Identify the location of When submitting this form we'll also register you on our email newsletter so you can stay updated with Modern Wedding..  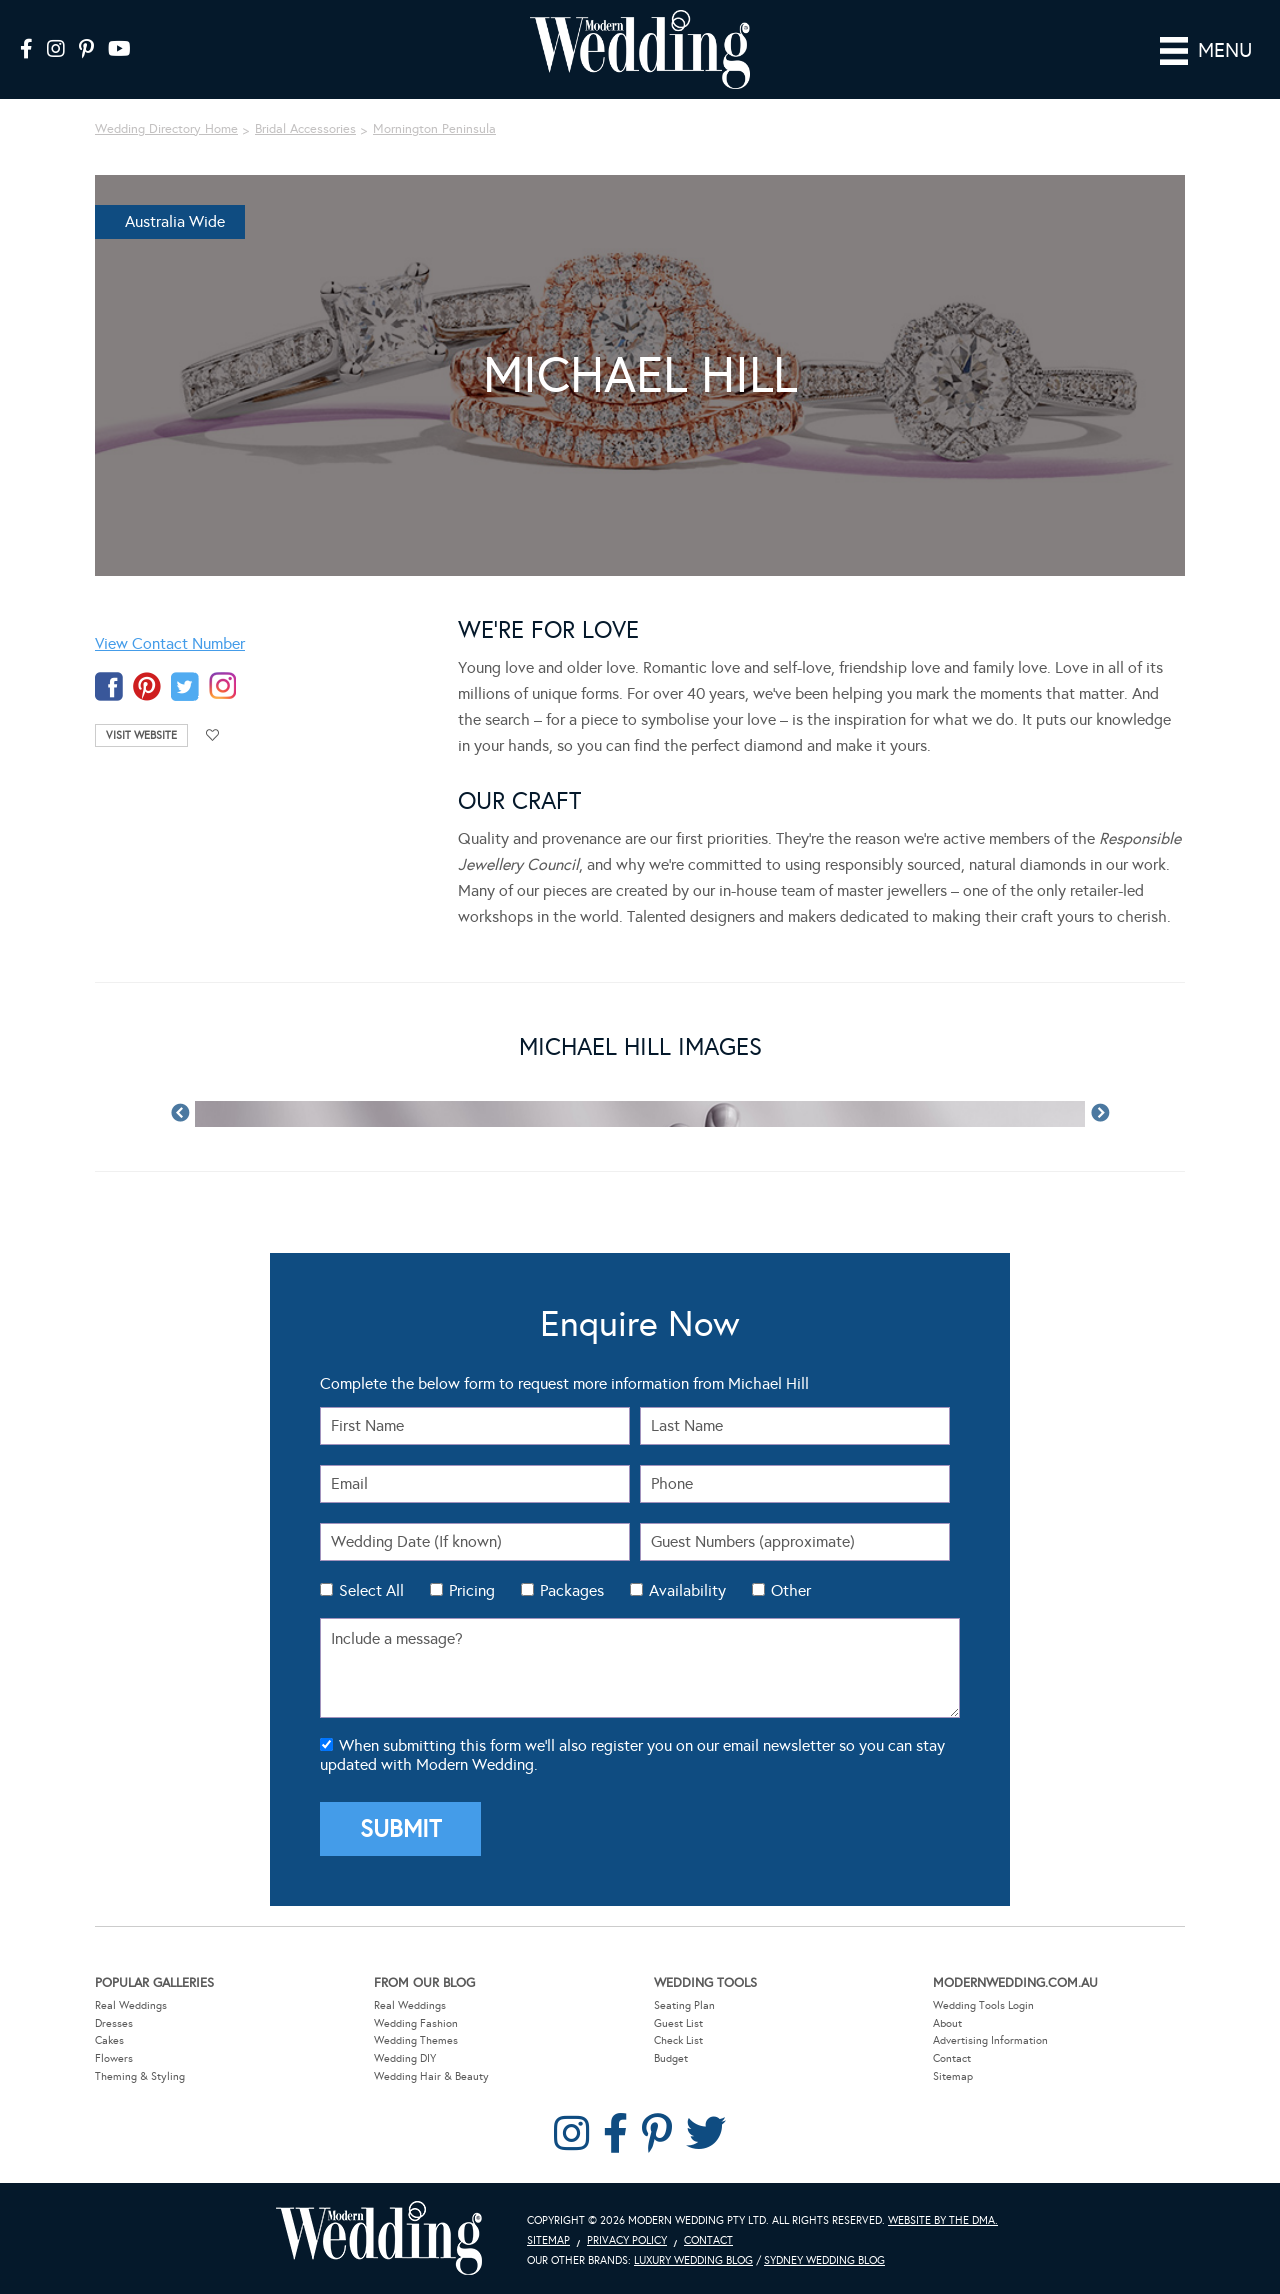
(632, 1755).